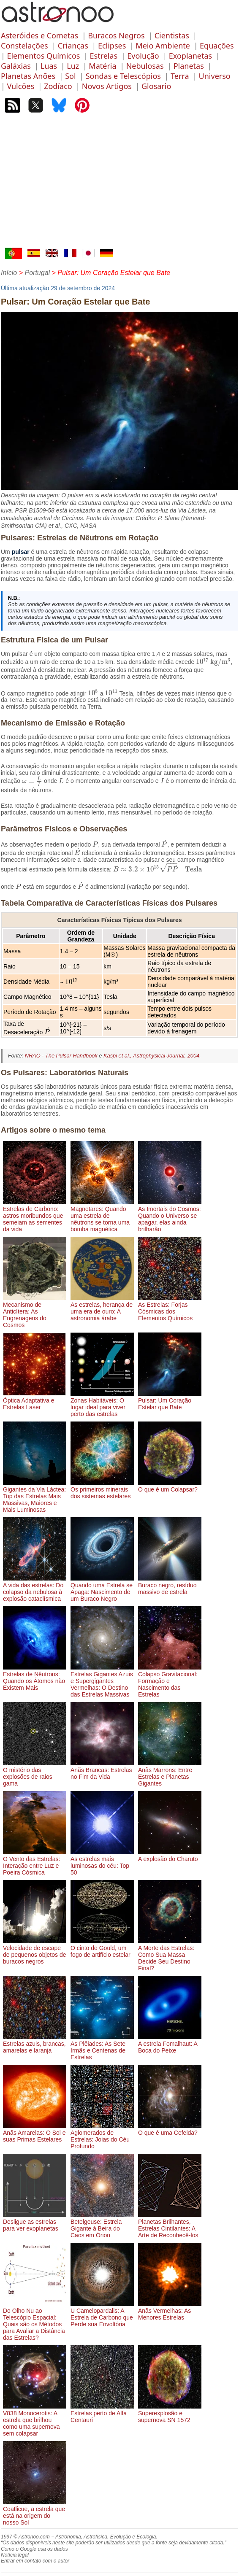 This screenshot has height=2576, width=239. What do you see at coordinates (102, 1308) in the screenshot?
I see `As estrelas, herança de uma era de ouro: A astronomia árabe` at bounding box center [102, 1308].